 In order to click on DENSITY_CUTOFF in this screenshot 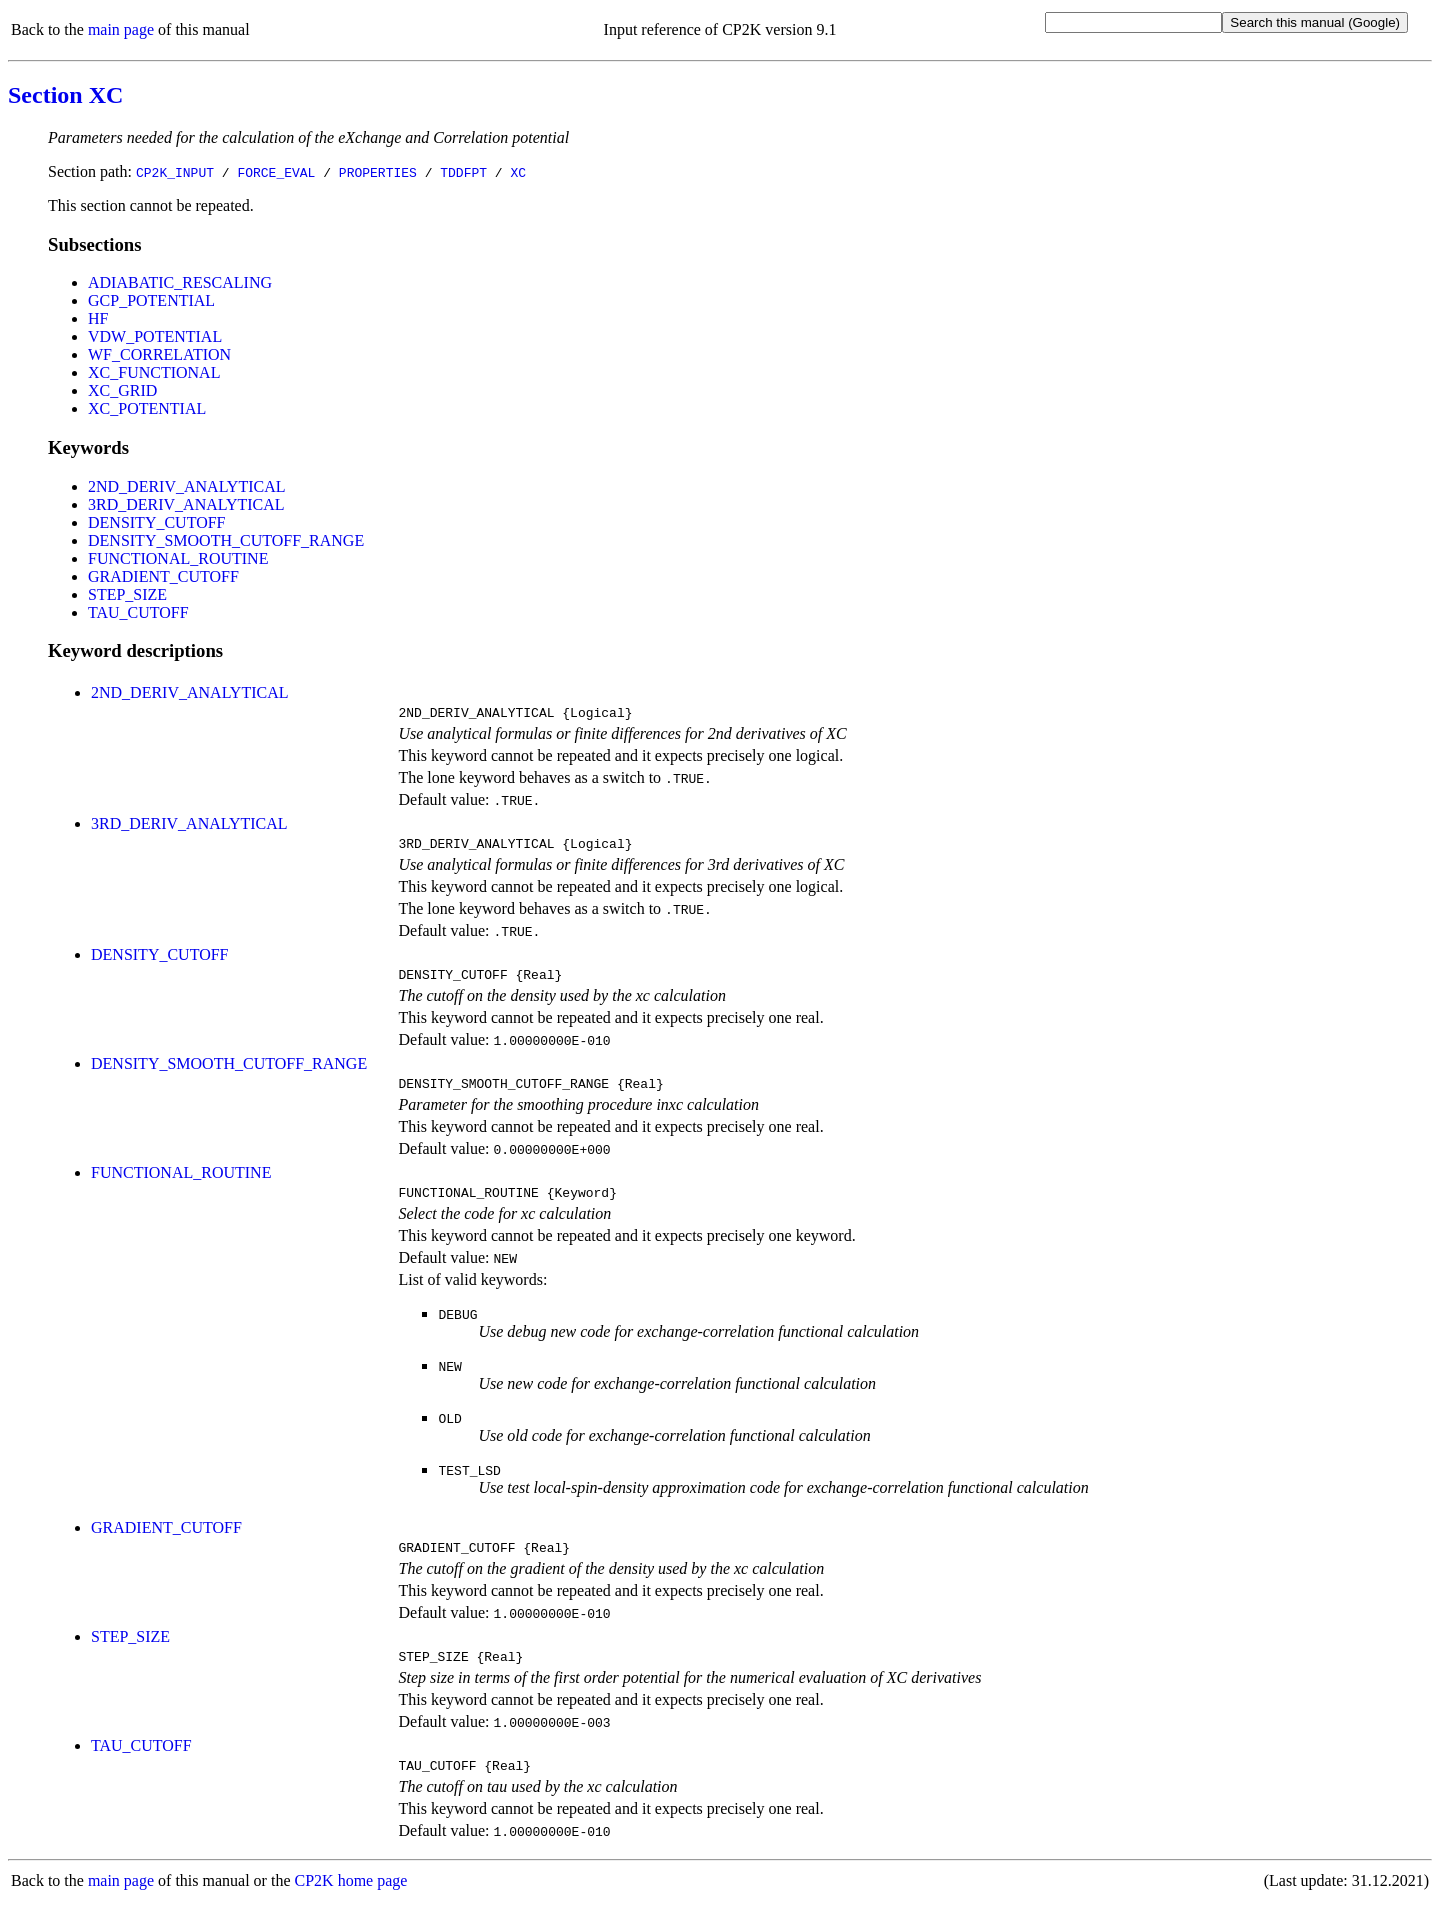, I will do `click(157, 522)`.